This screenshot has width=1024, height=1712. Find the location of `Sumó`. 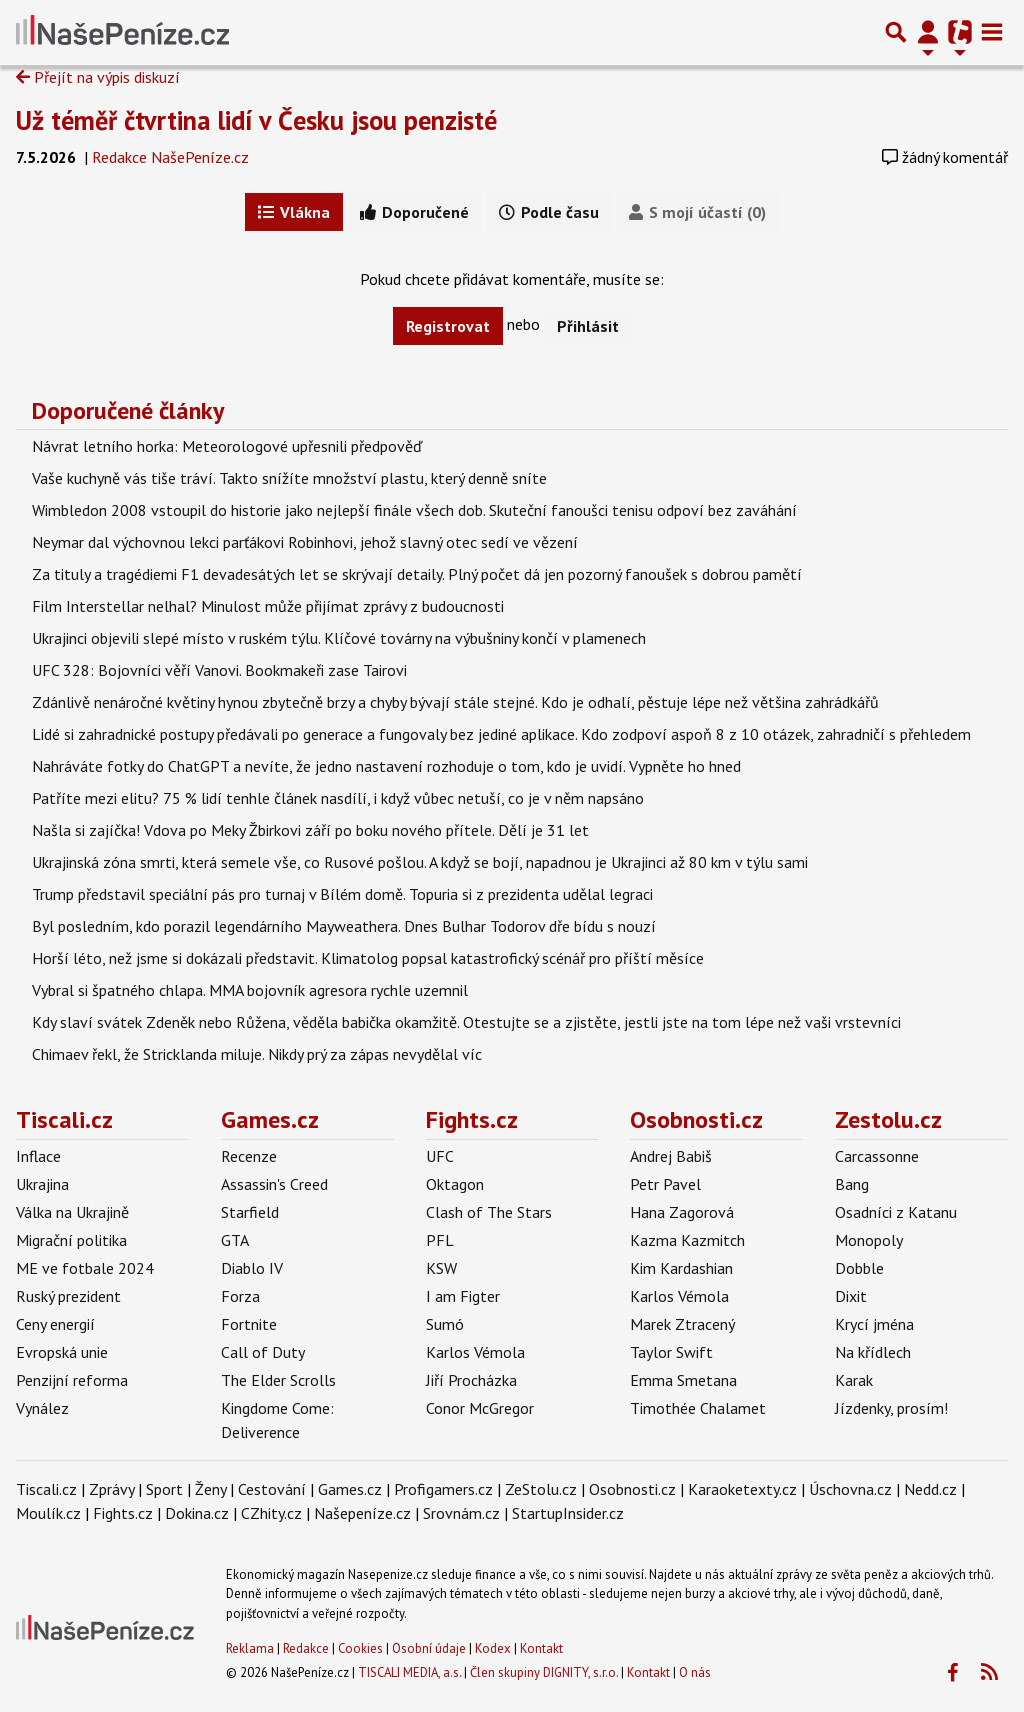

Sumó is located at coordinates (445, 1324).